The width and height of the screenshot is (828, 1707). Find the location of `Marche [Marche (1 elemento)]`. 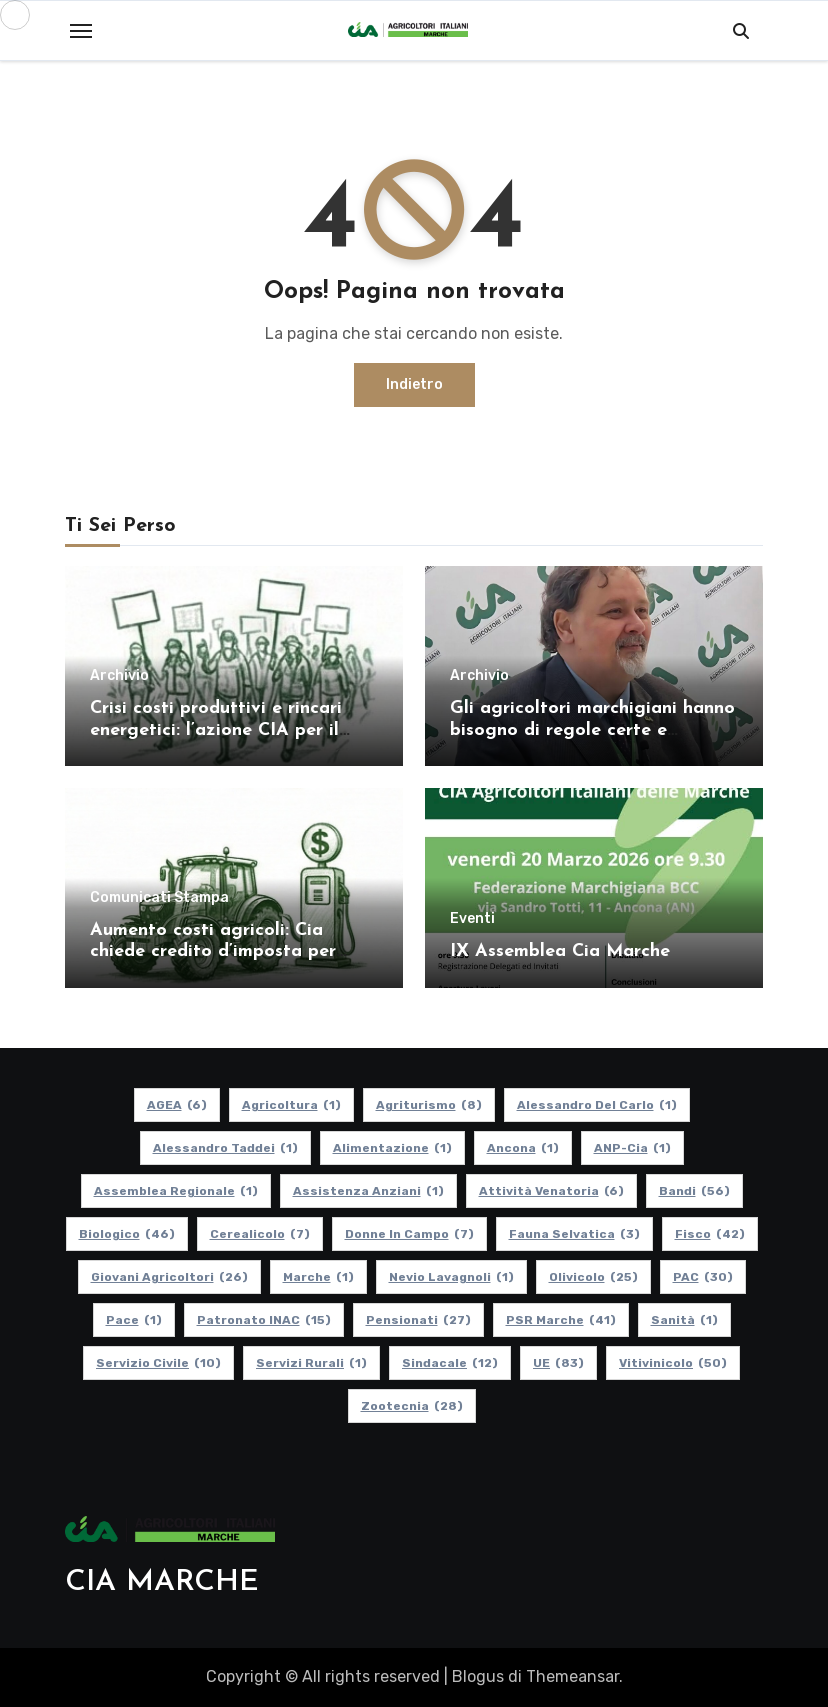

Marche [Marche (1 elemento)] is located at coordinates (318, 1277).